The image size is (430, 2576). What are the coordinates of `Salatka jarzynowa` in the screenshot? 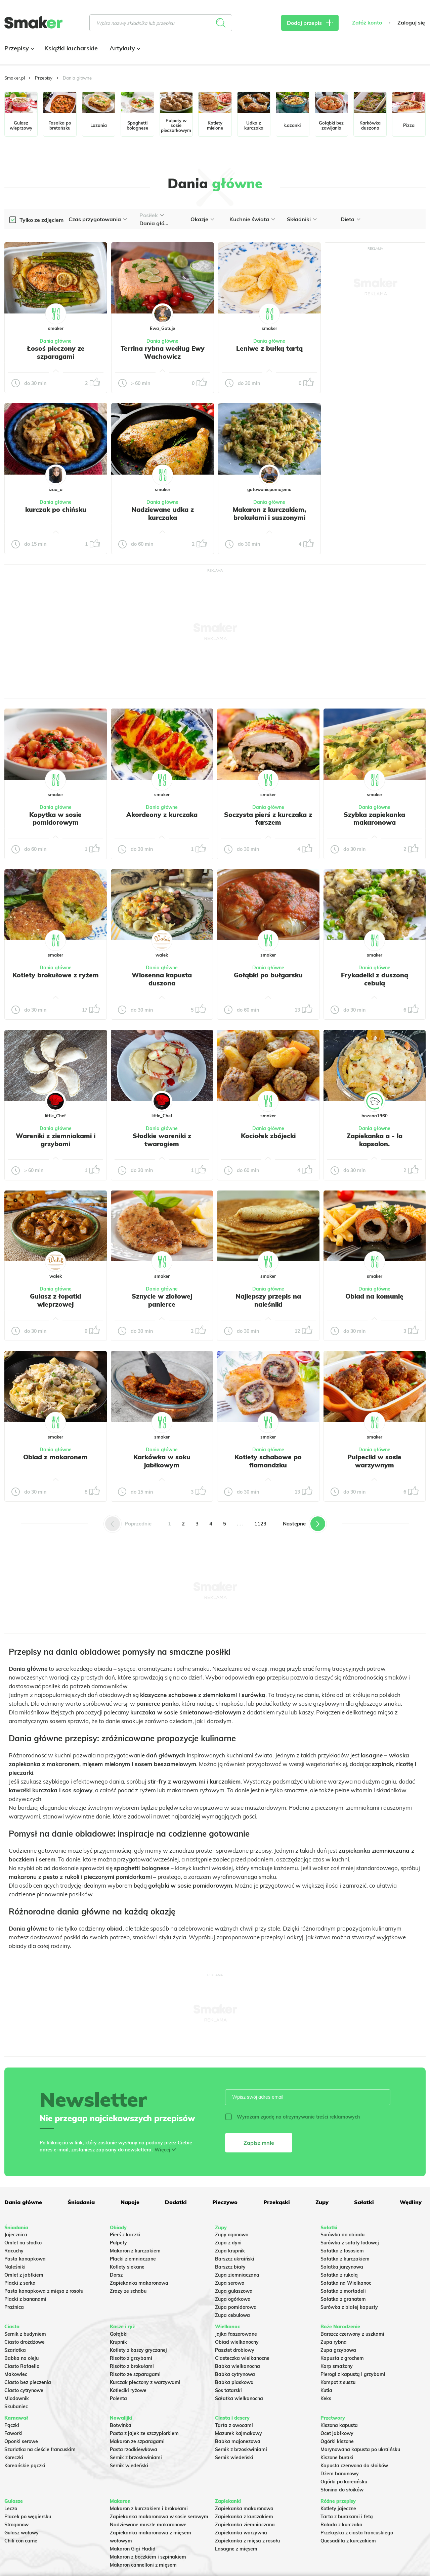 It's located at (341, 2267).